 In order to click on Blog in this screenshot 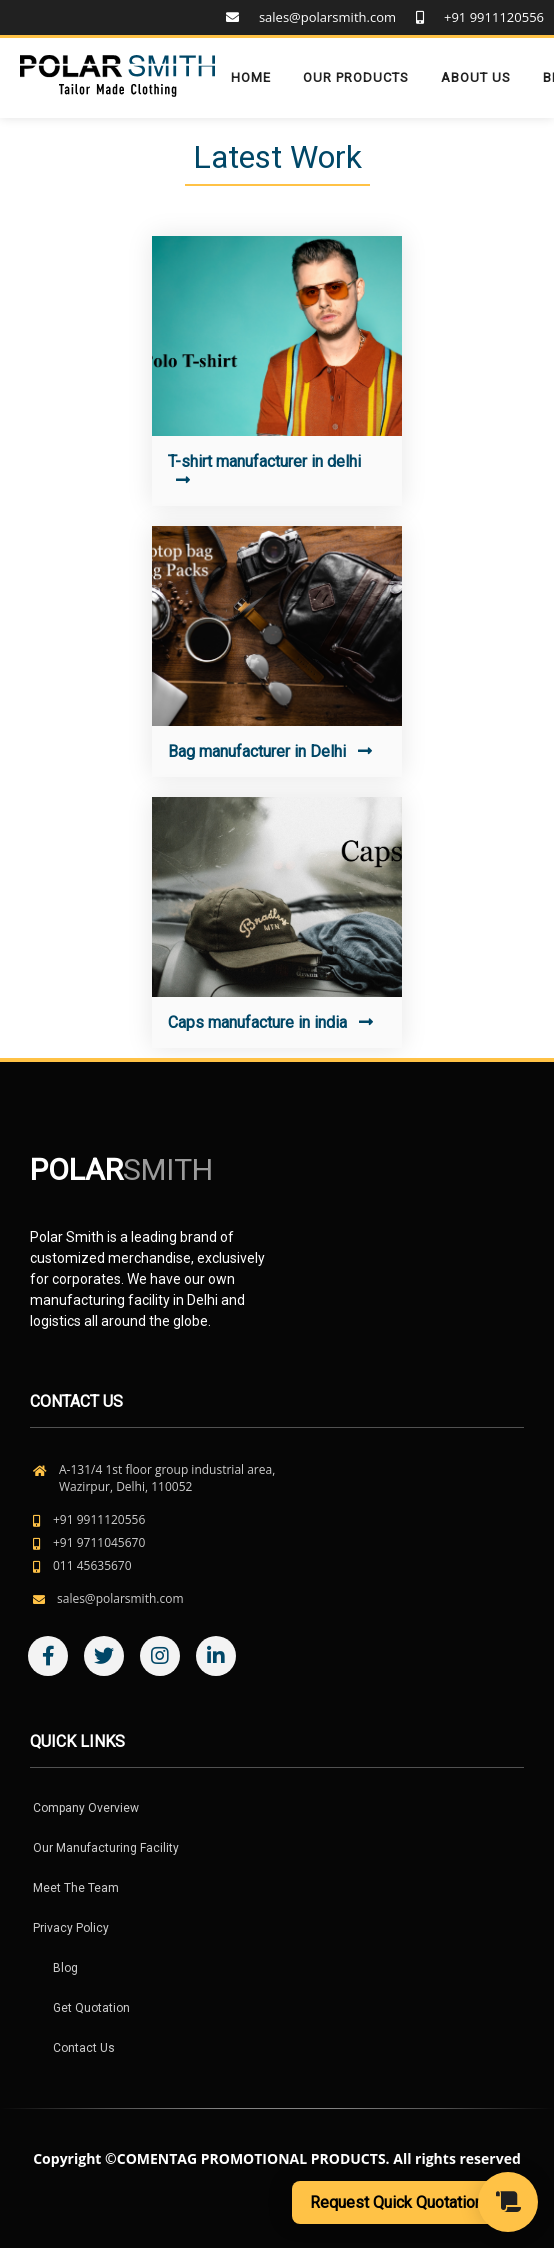, I will do `click(65, 1968)`.